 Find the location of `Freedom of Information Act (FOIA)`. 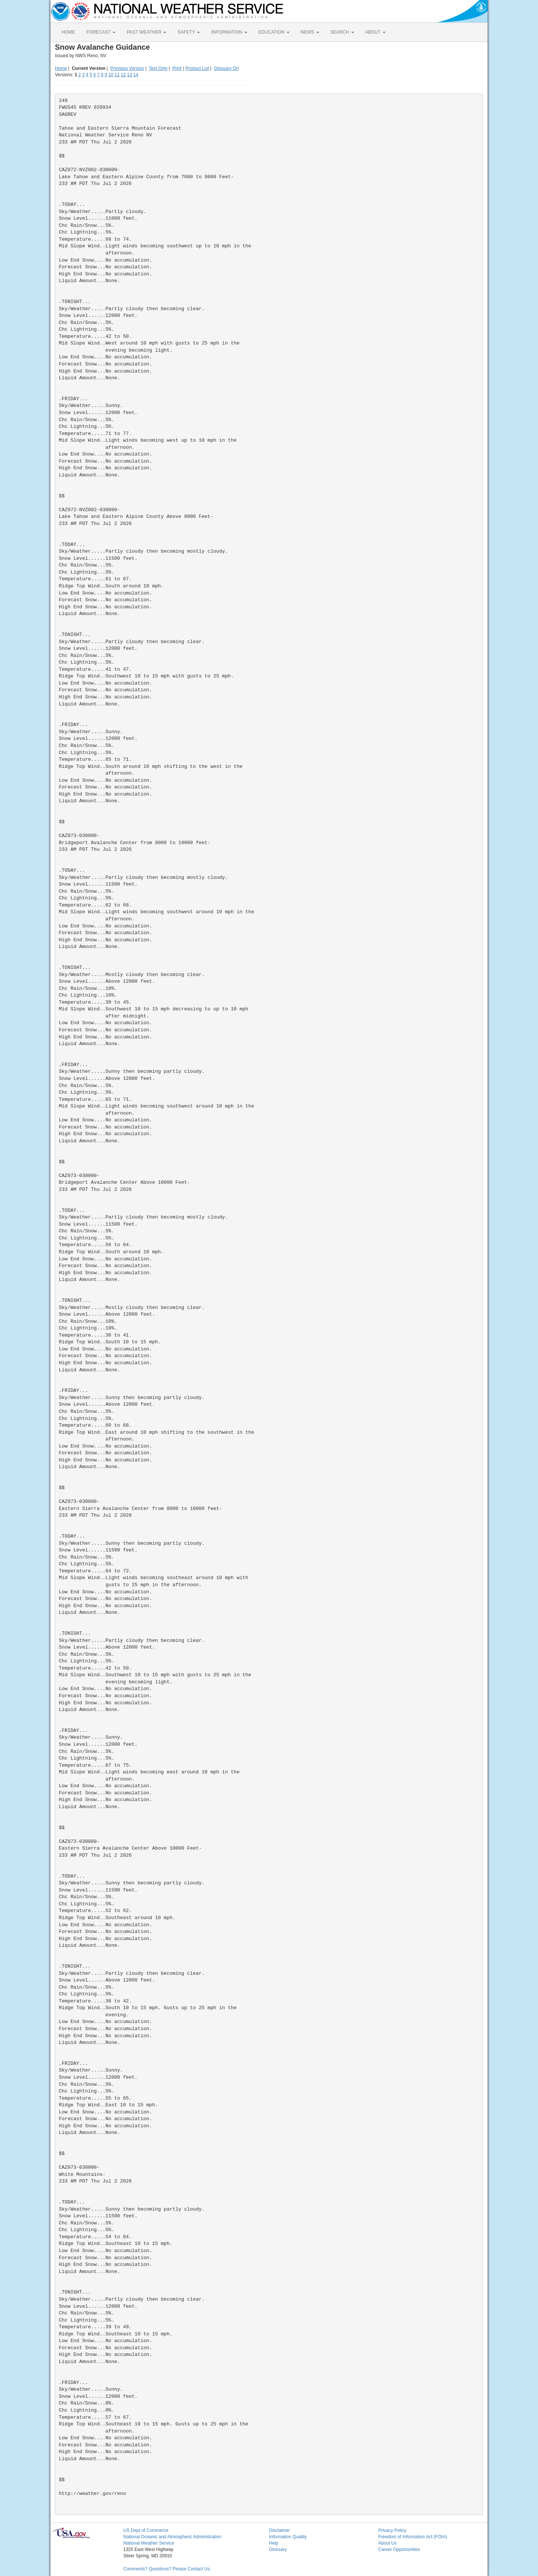

Freedom of Information Act (FOIA) is located at coordinates (412, 2536).